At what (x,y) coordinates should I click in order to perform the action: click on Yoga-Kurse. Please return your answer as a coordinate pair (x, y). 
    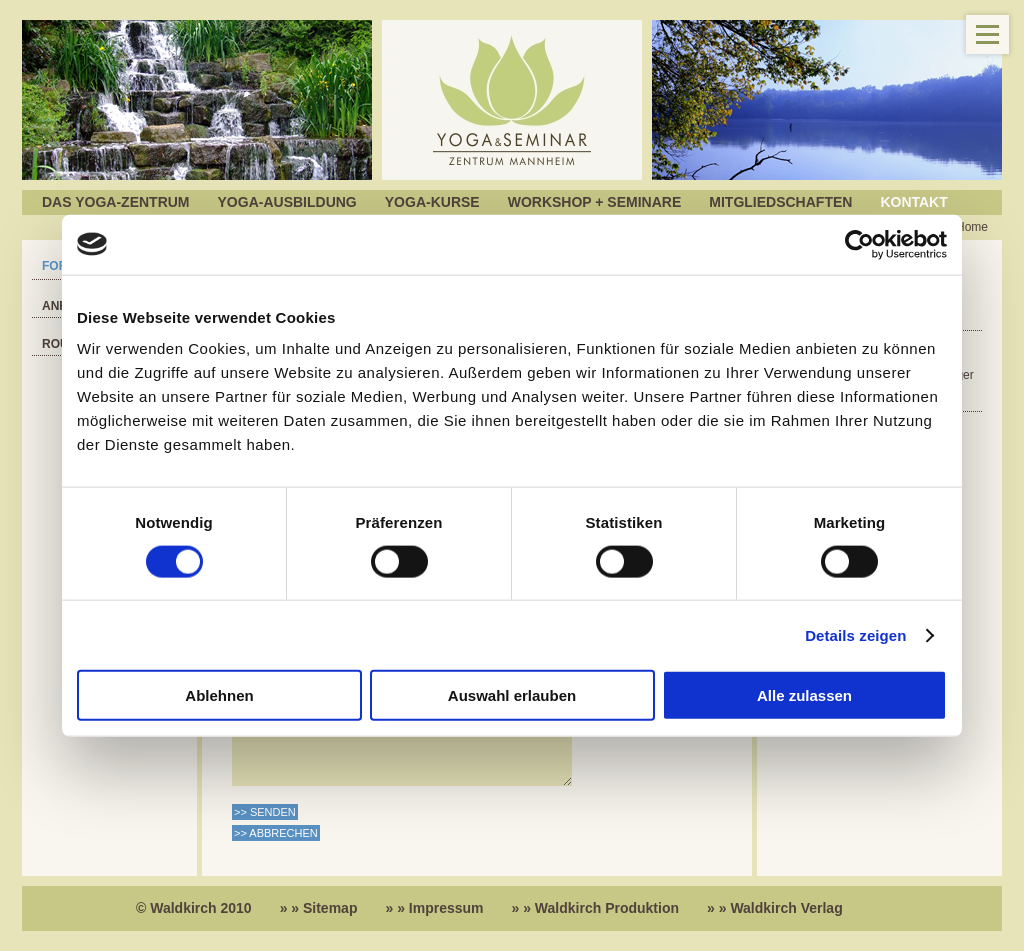
    Looking at the image, I should click on (432, 202).